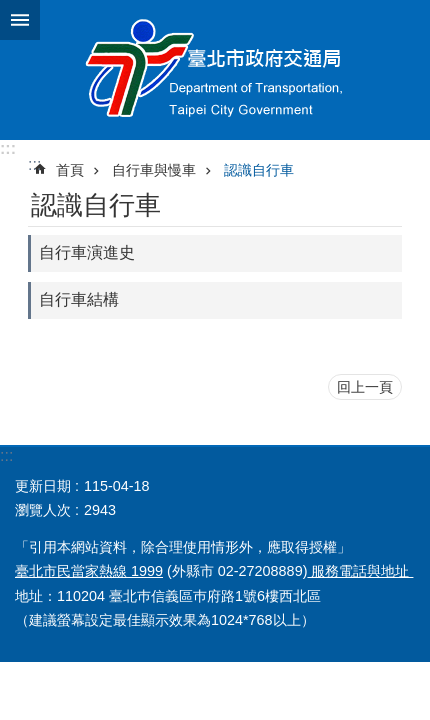  Describe the element at coordinates (79, 299) in the screenshot. I see `自行車結構` at that location.